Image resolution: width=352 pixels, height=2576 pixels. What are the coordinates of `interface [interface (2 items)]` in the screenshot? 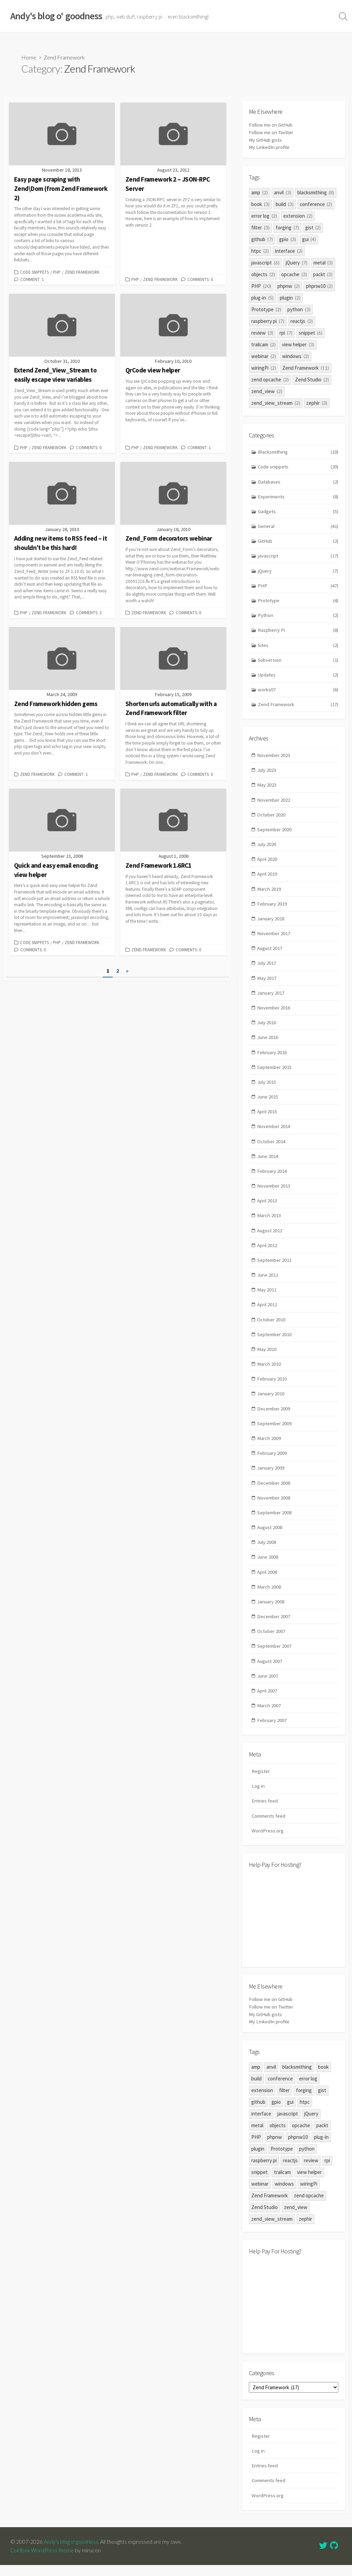 It's located at (288, 250).